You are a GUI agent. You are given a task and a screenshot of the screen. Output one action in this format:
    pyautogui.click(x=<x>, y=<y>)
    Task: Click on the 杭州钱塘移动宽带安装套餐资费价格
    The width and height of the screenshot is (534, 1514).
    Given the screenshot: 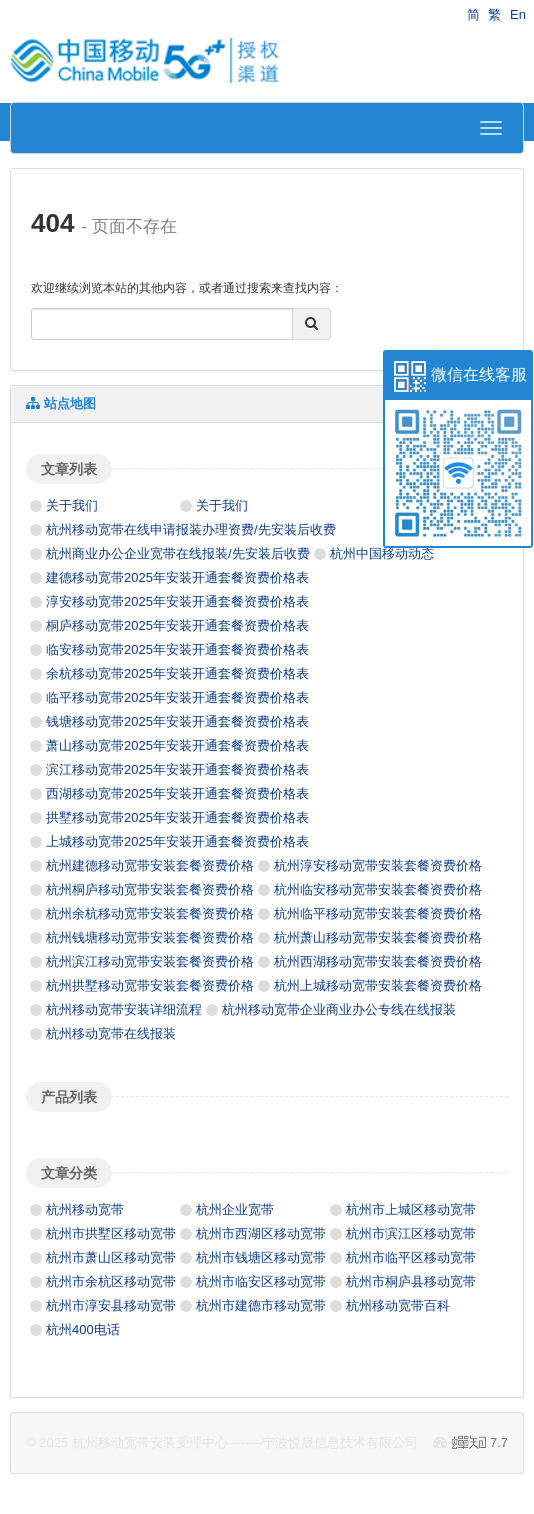 What is the action you would take?
    pyautogui.click(x=150, y=937)
    